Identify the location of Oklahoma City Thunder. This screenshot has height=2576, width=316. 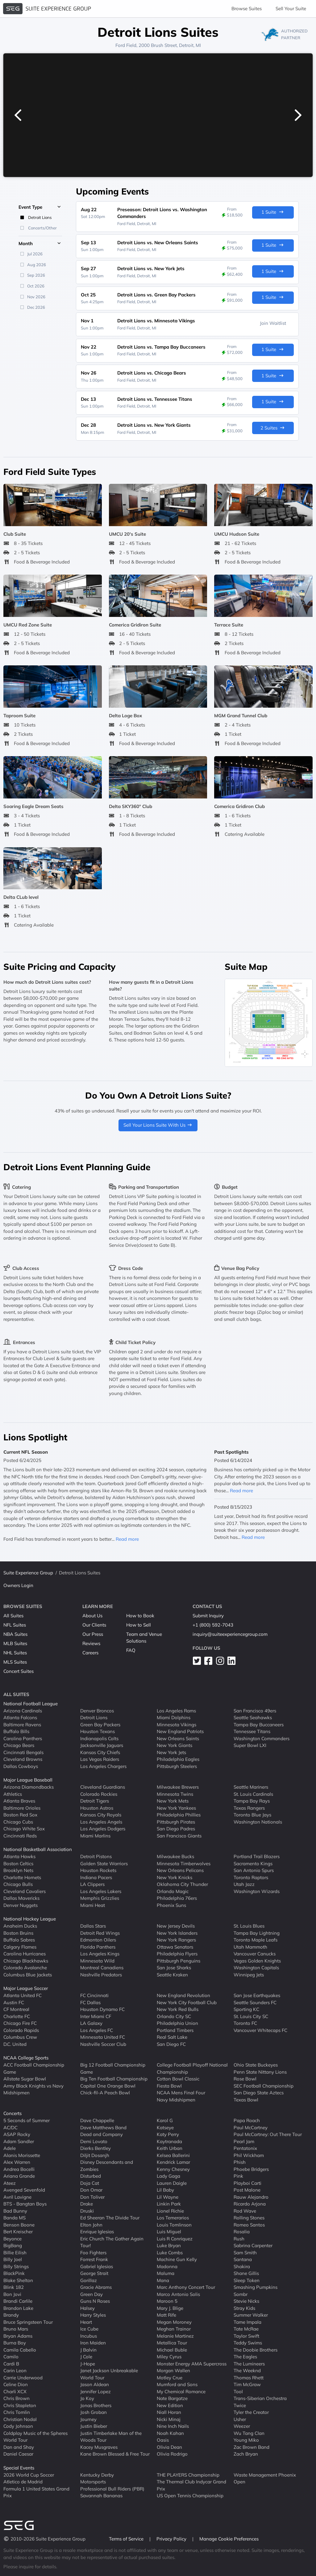
(182, 1884).